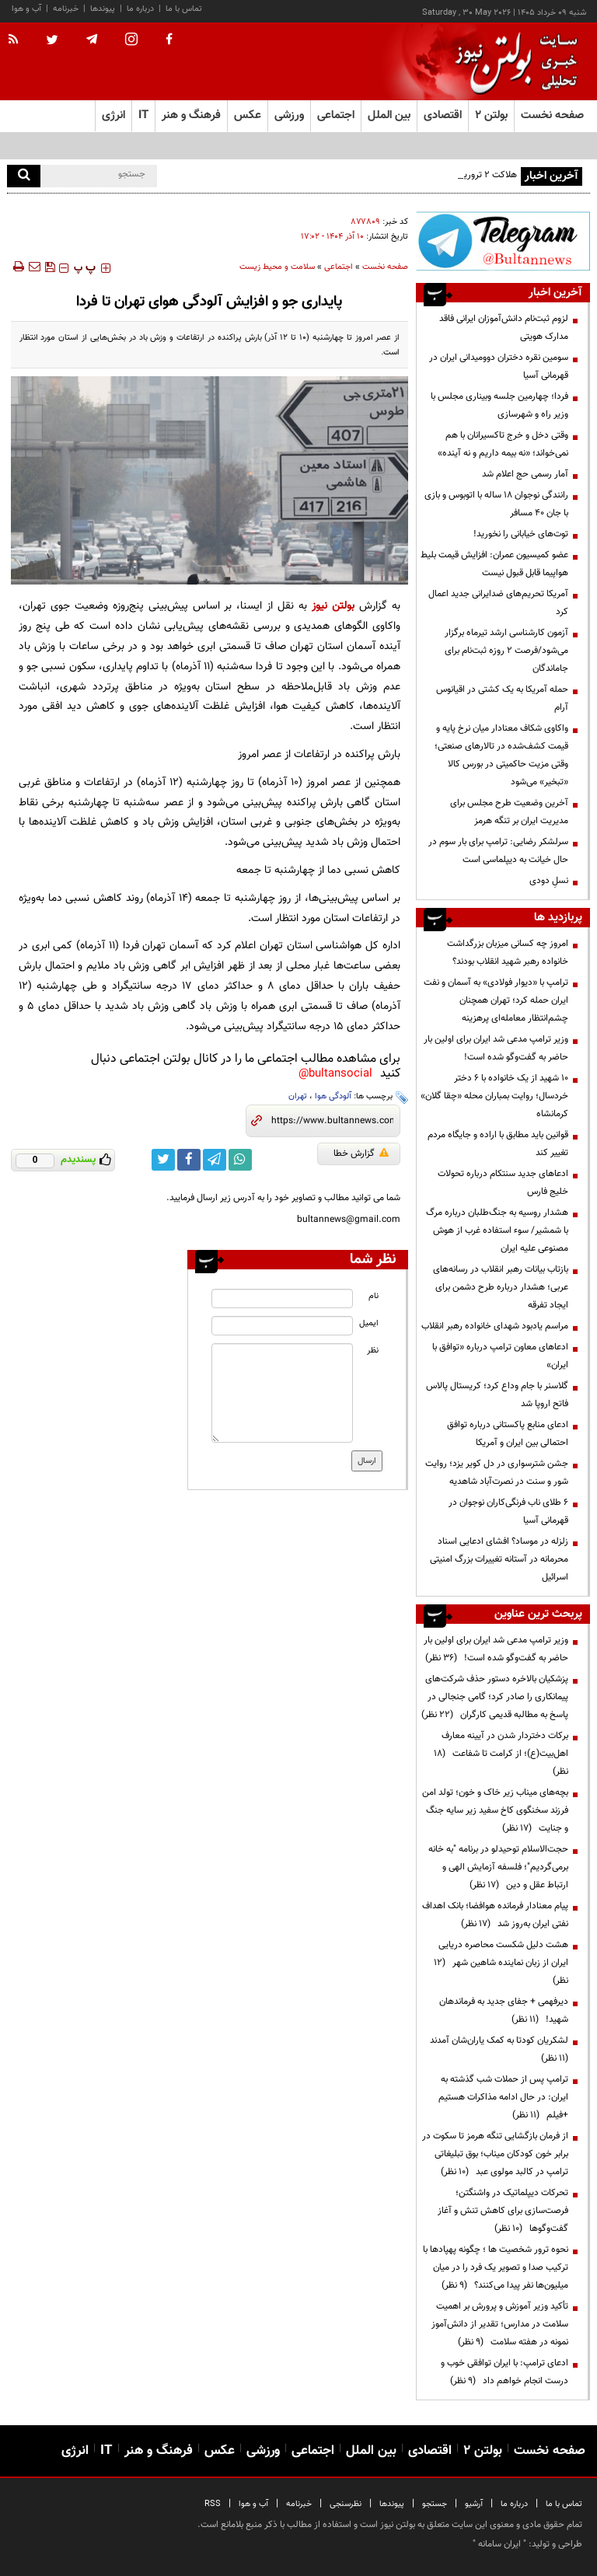 This screenshot has width=597, height=2576. Describe the element at coordinates (509, 812) in the screenshot. I see `آخرین وضعیت طرح مجلس برای مدیریت ایران بر تنگه هرمز` at that location.